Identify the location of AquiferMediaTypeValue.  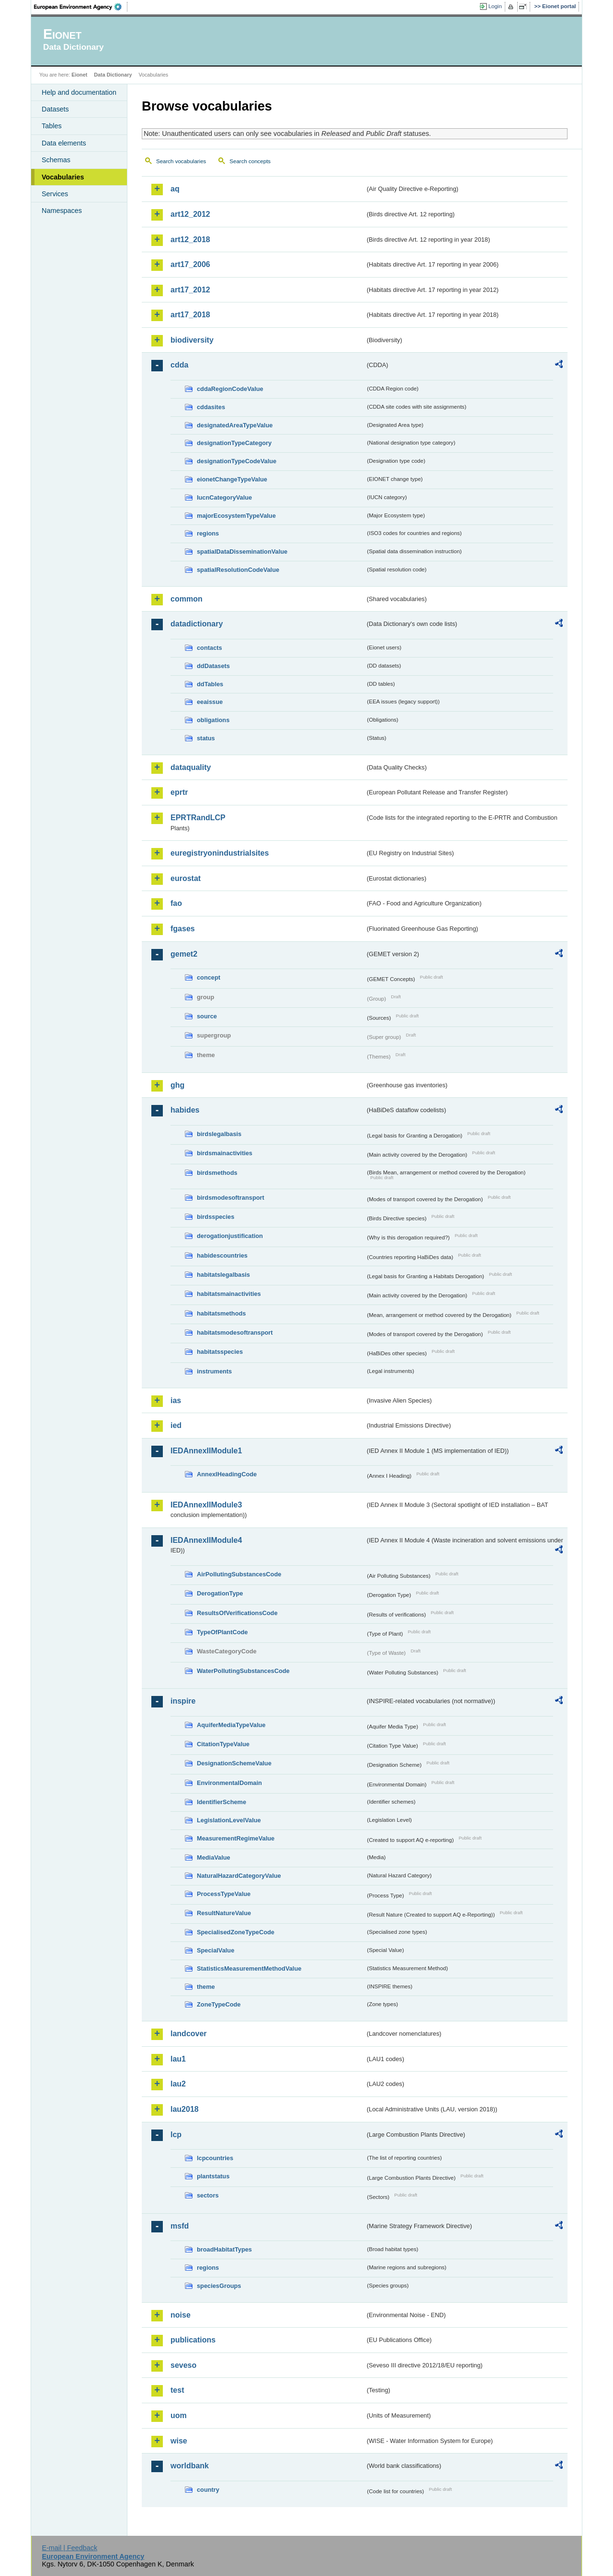
(231, 1724).